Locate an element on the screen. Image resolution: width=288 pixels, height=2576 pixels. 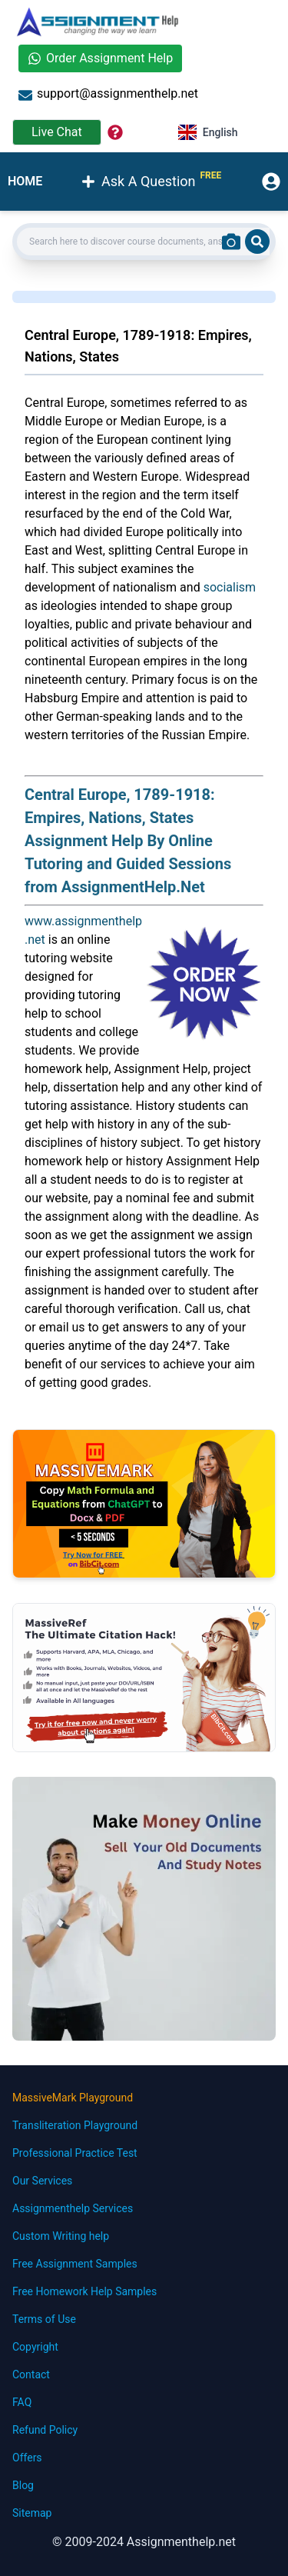
Custom Writing help is located at coordinates (60, 2236).